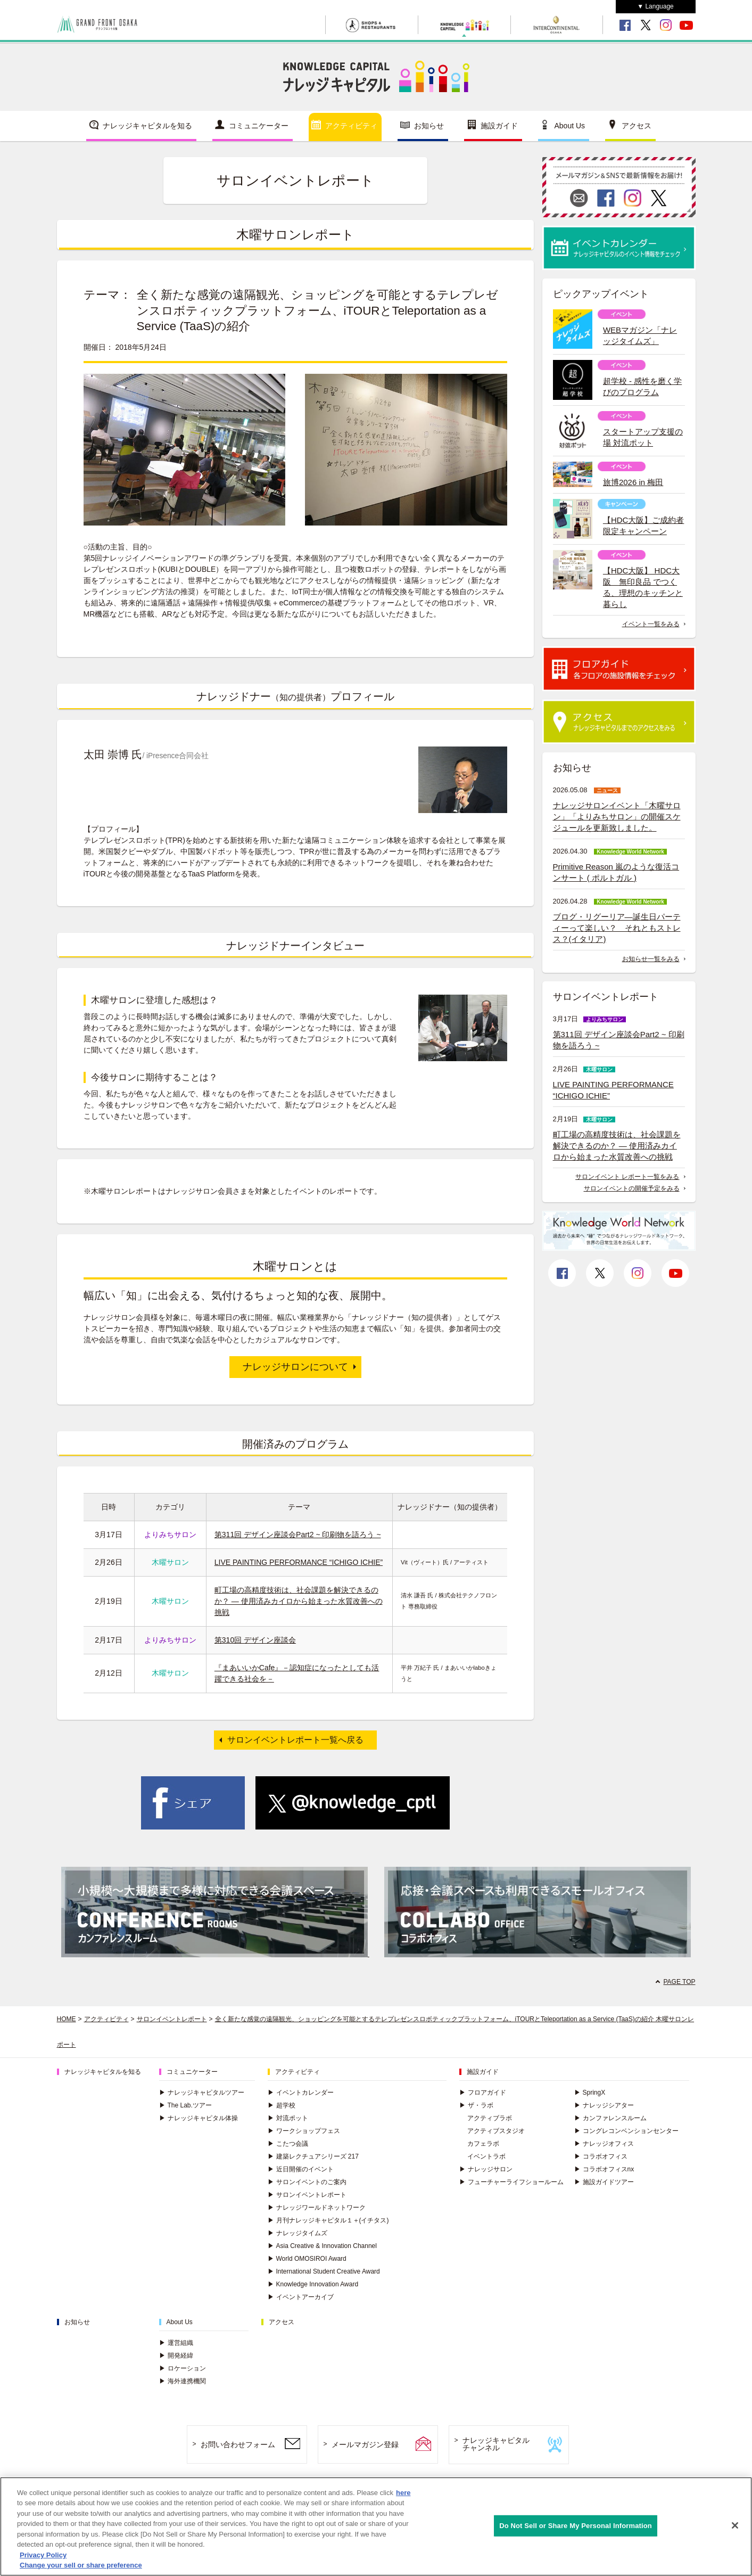 Image resolution: width=752 pixels, height=2576 pixels. What do you see at coordinates (476, 2105) in the screenshot?
I see `ザ・ラボ` at bounding box center [476, 2105].